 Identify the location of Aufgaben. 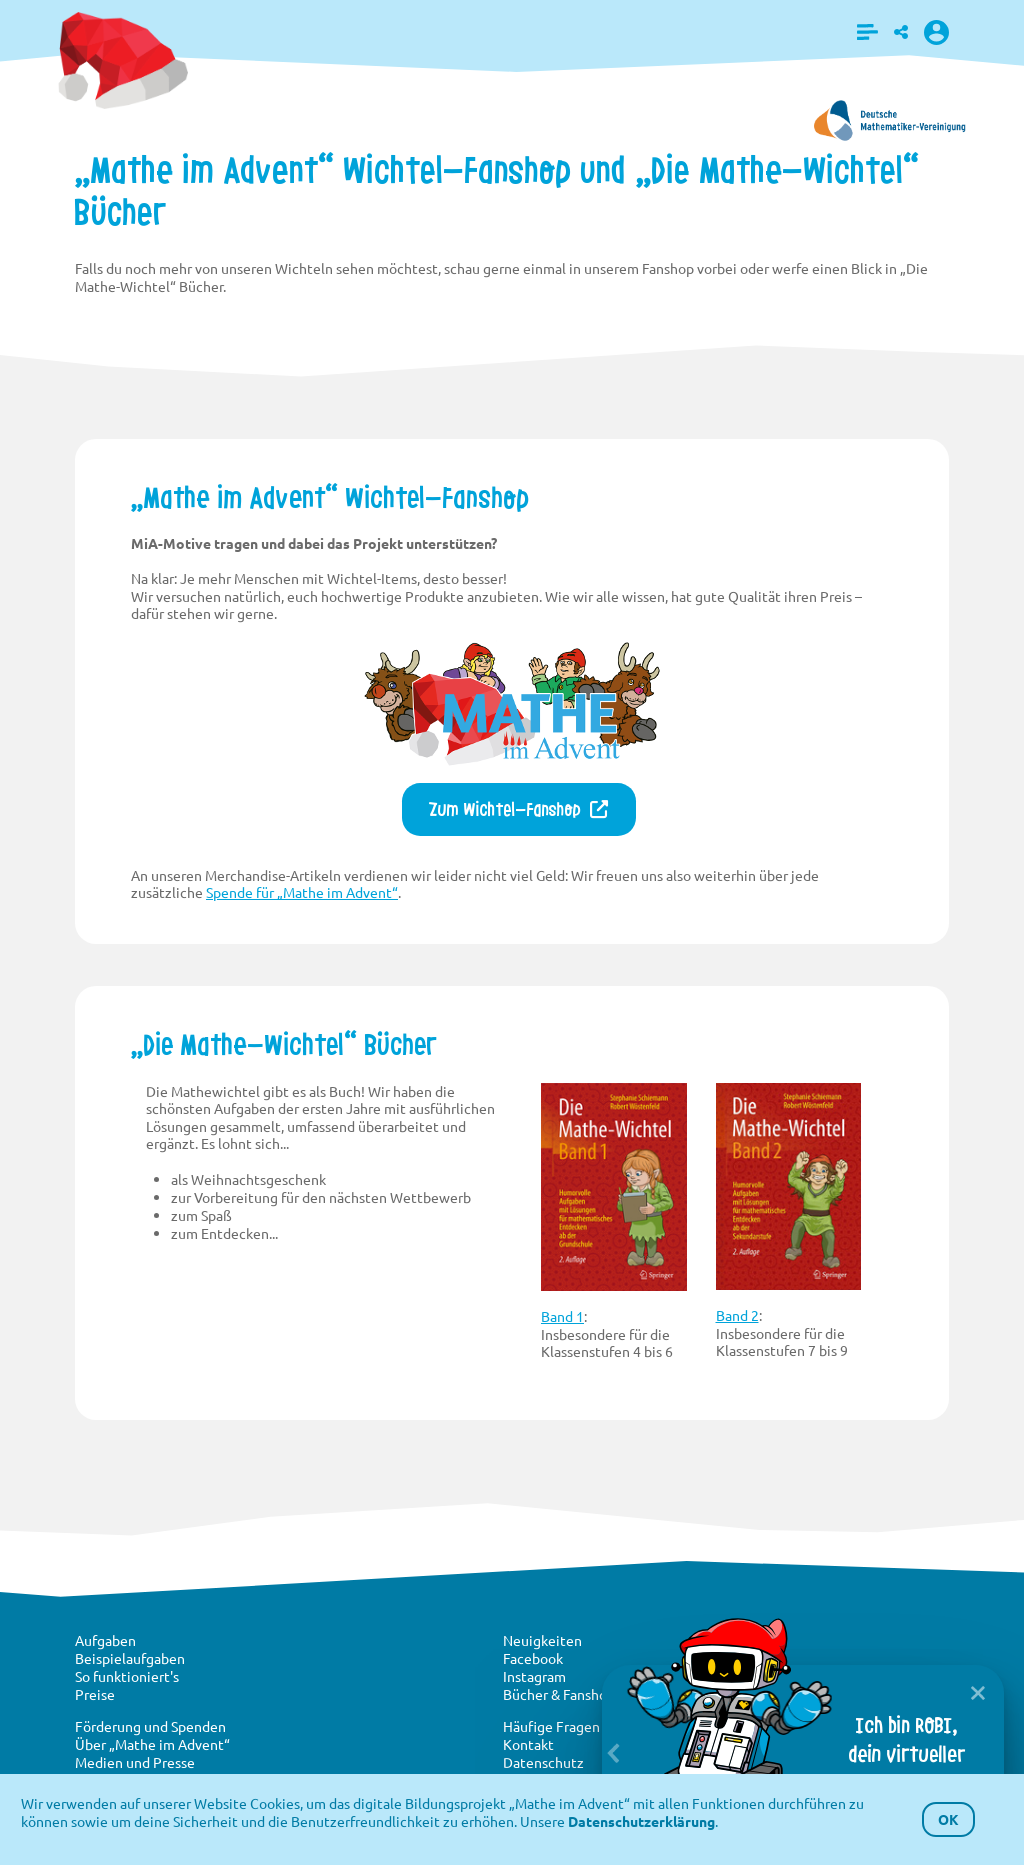
(105, 1640).